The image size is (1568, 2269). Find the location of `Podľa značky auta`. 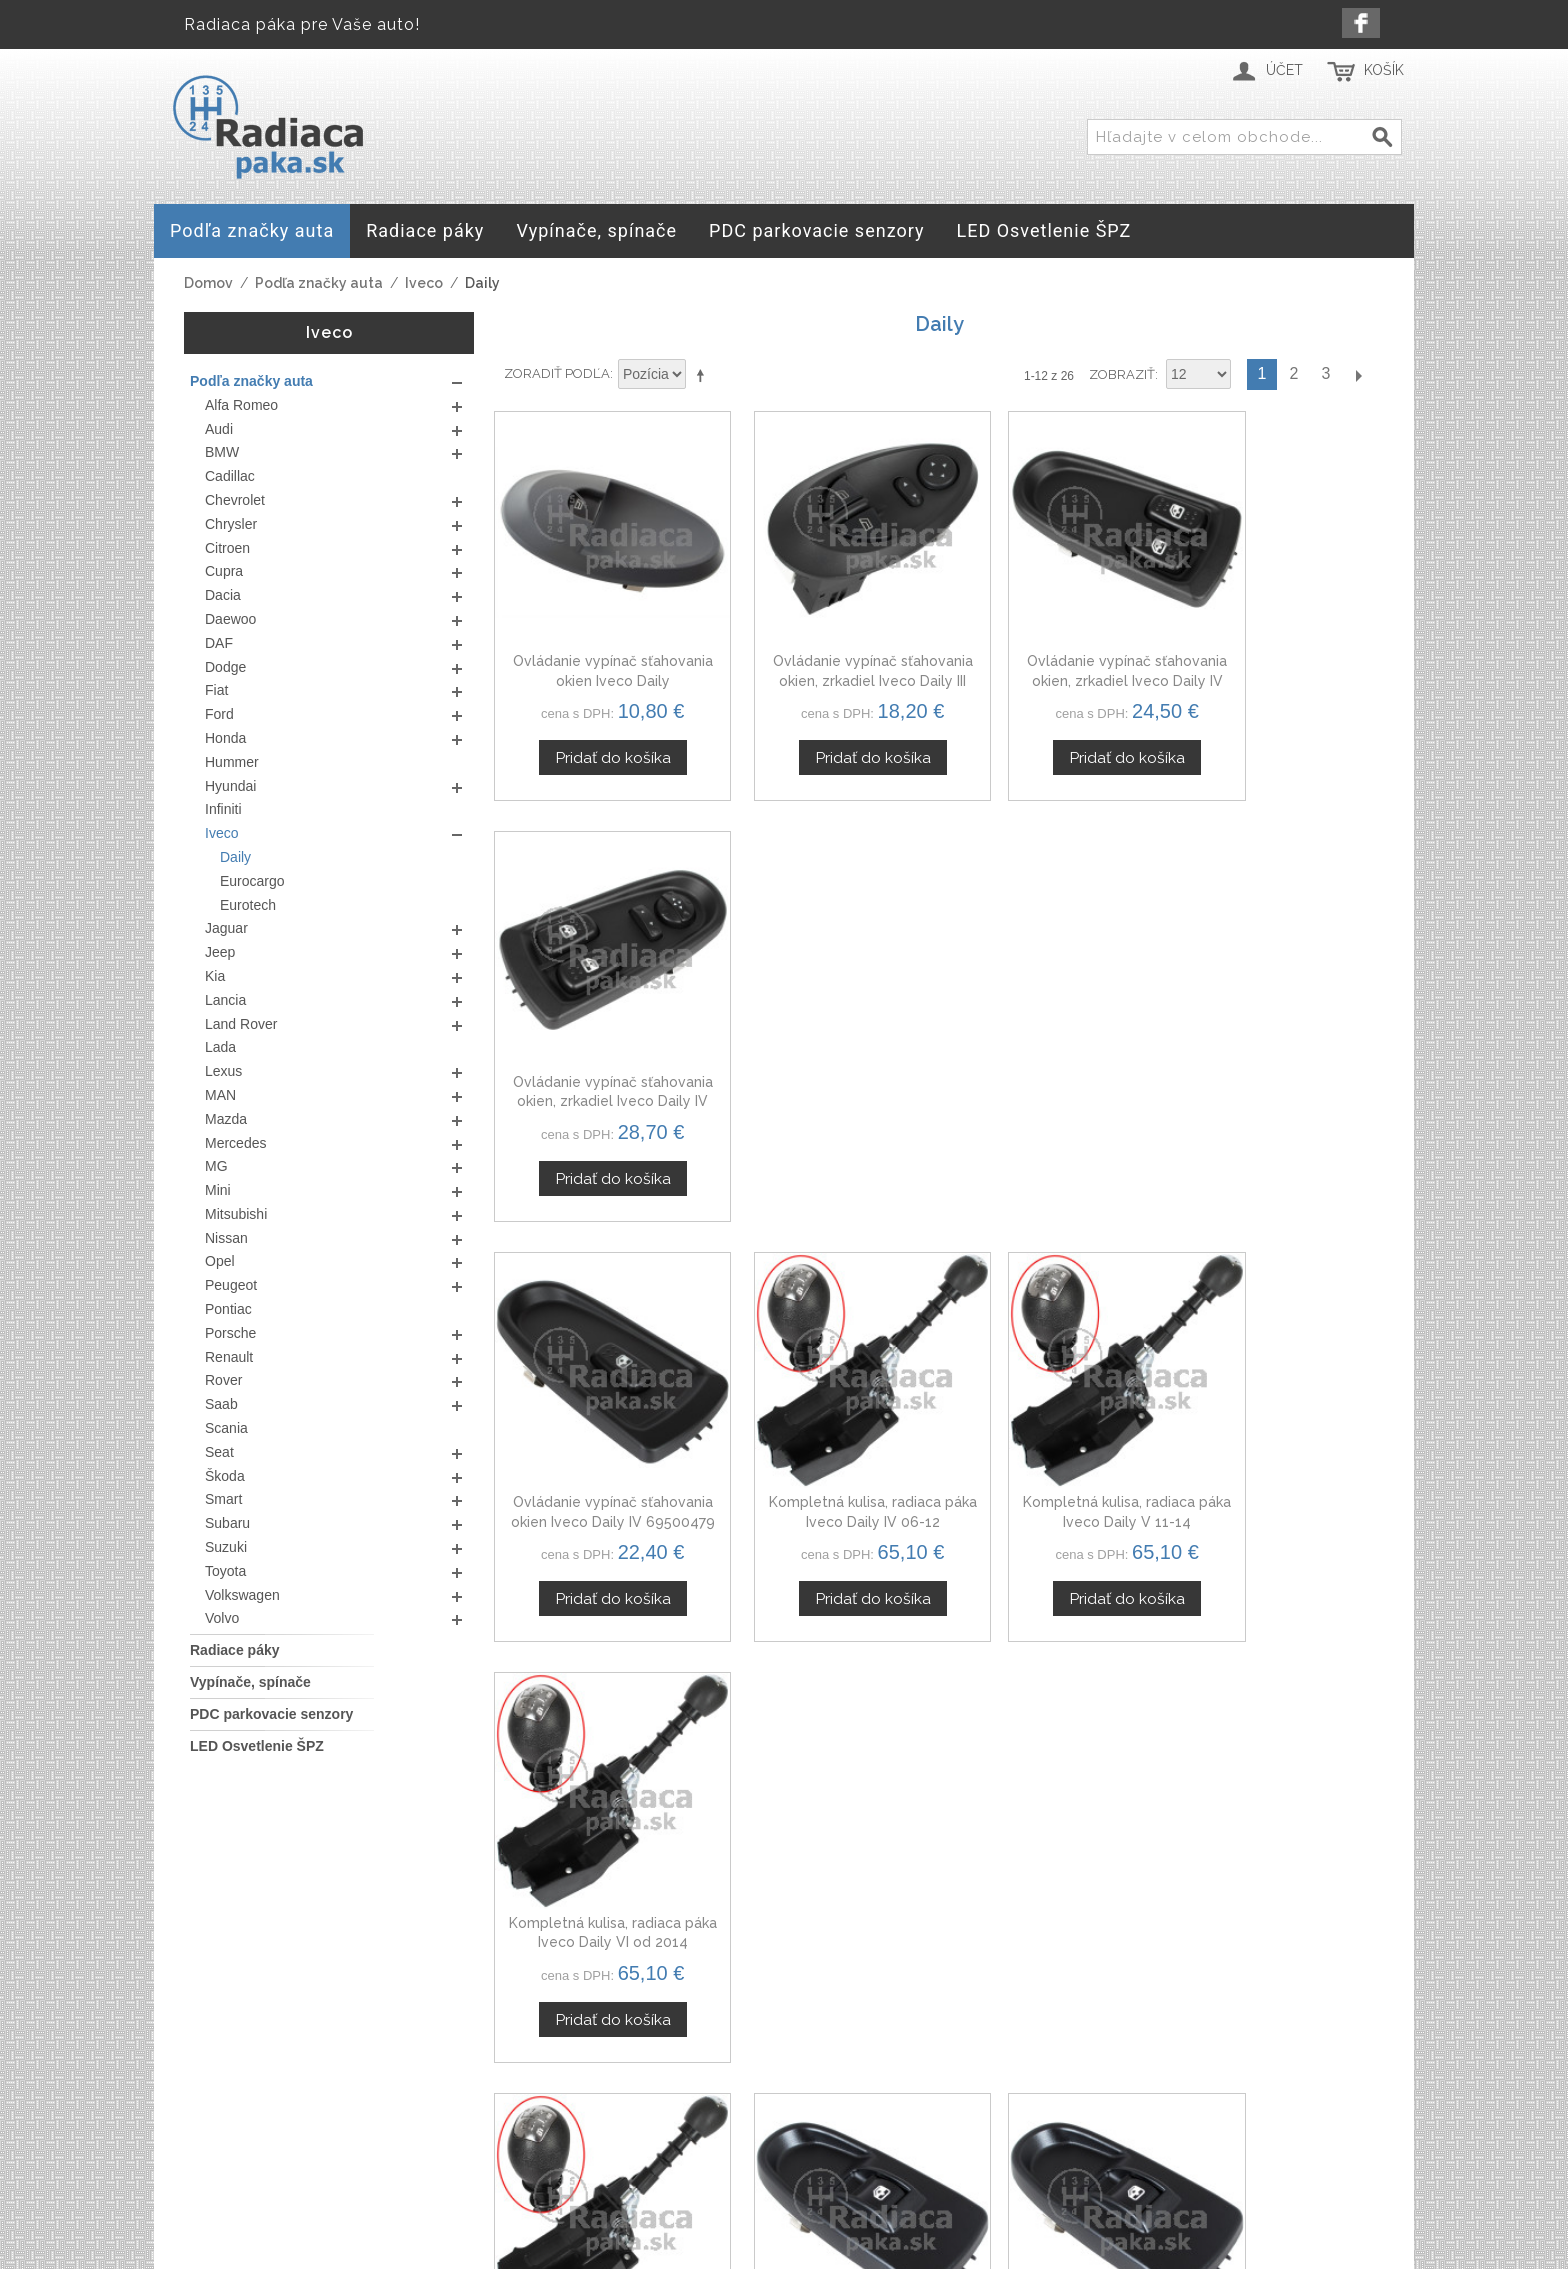

Podľa značky auta is located at coordinates (319, 283).